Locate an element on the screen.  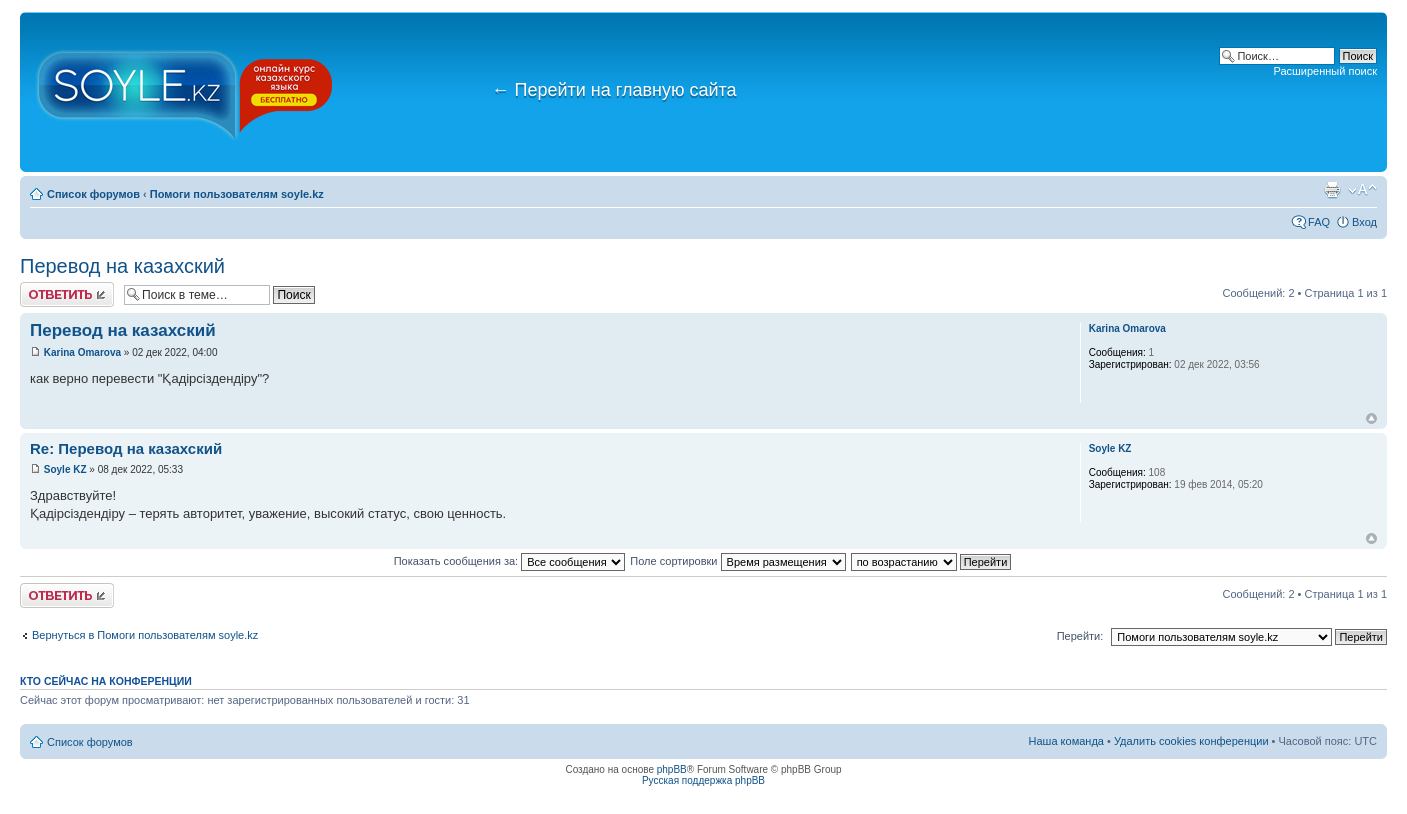
Вход is located at coordinates (1364, 222).